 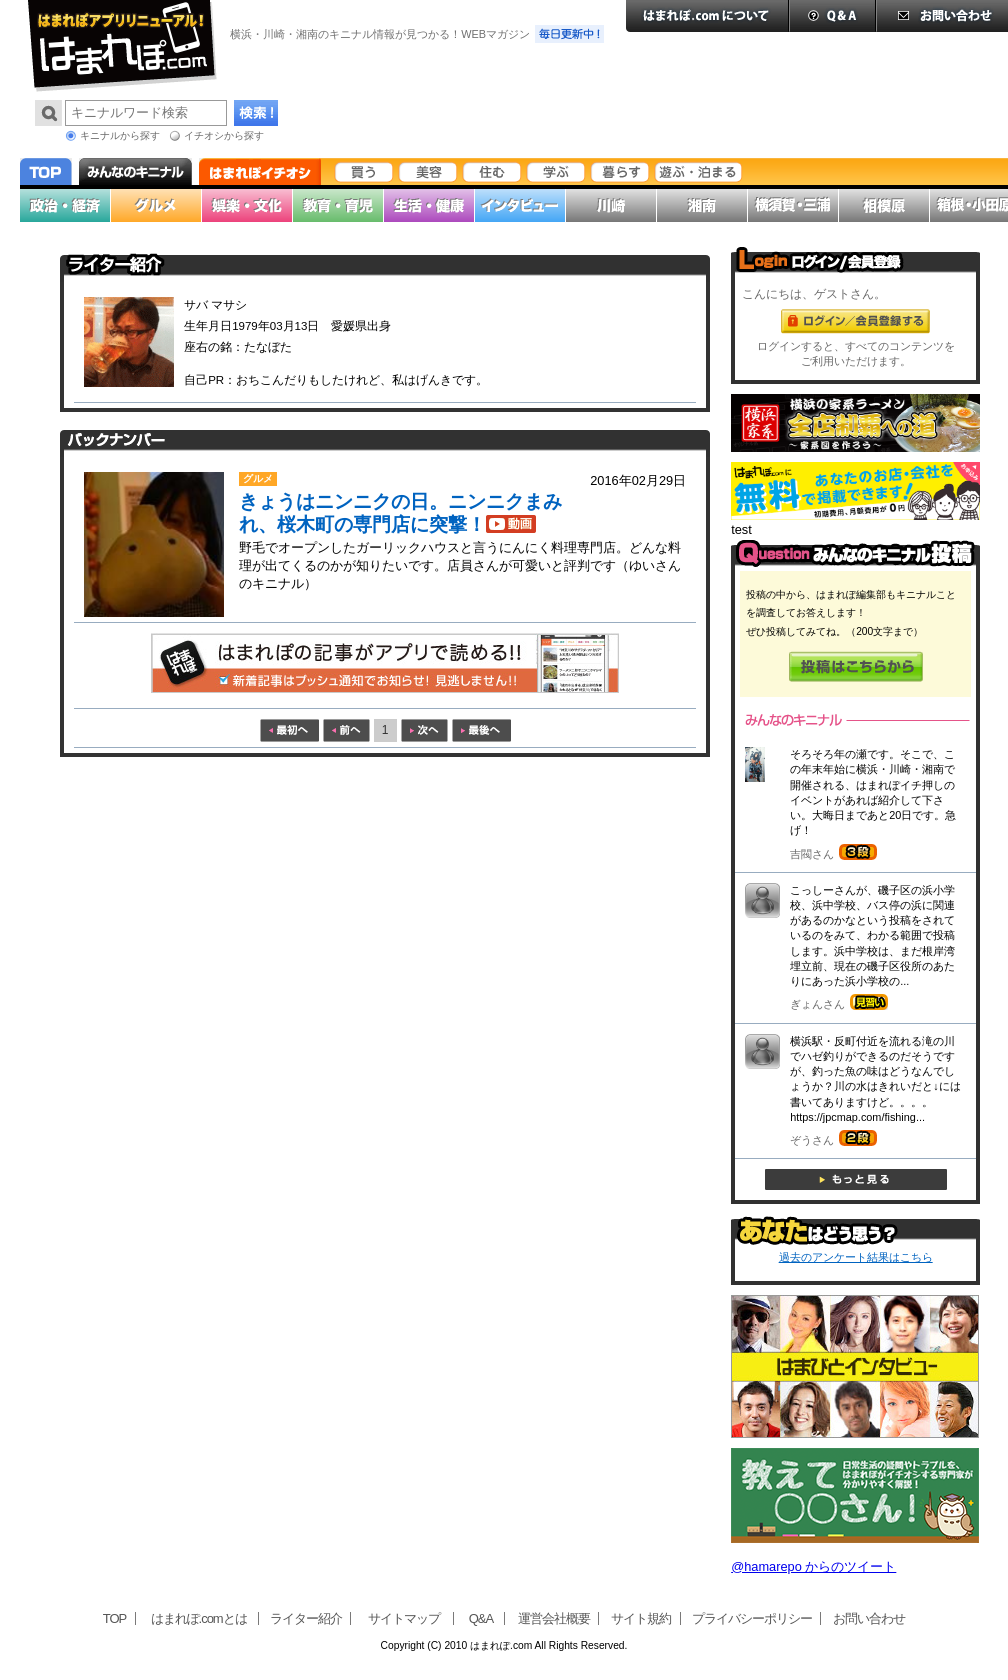 What do you see at coordinates (120, 135) in the screenshot?
I see `キニナルから探す` at bounding box center [120, 135].